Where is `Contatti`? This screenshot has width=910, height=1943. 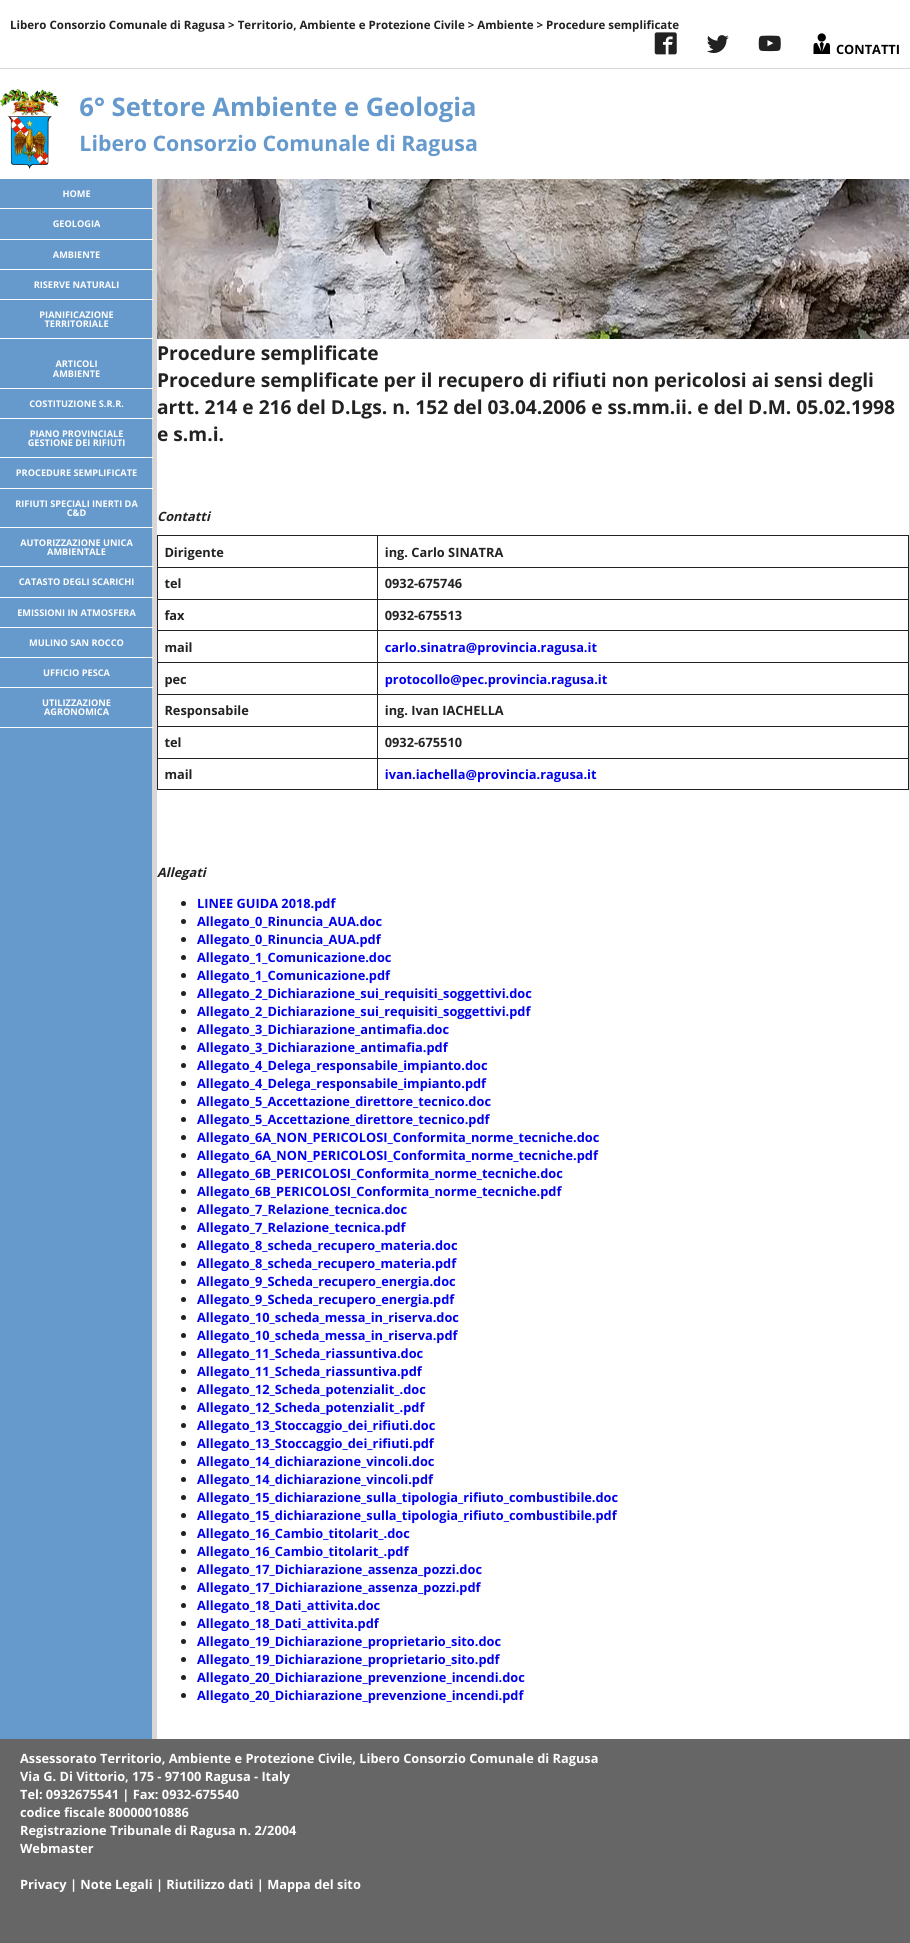
Contatti is located at coordinates (855, 41).